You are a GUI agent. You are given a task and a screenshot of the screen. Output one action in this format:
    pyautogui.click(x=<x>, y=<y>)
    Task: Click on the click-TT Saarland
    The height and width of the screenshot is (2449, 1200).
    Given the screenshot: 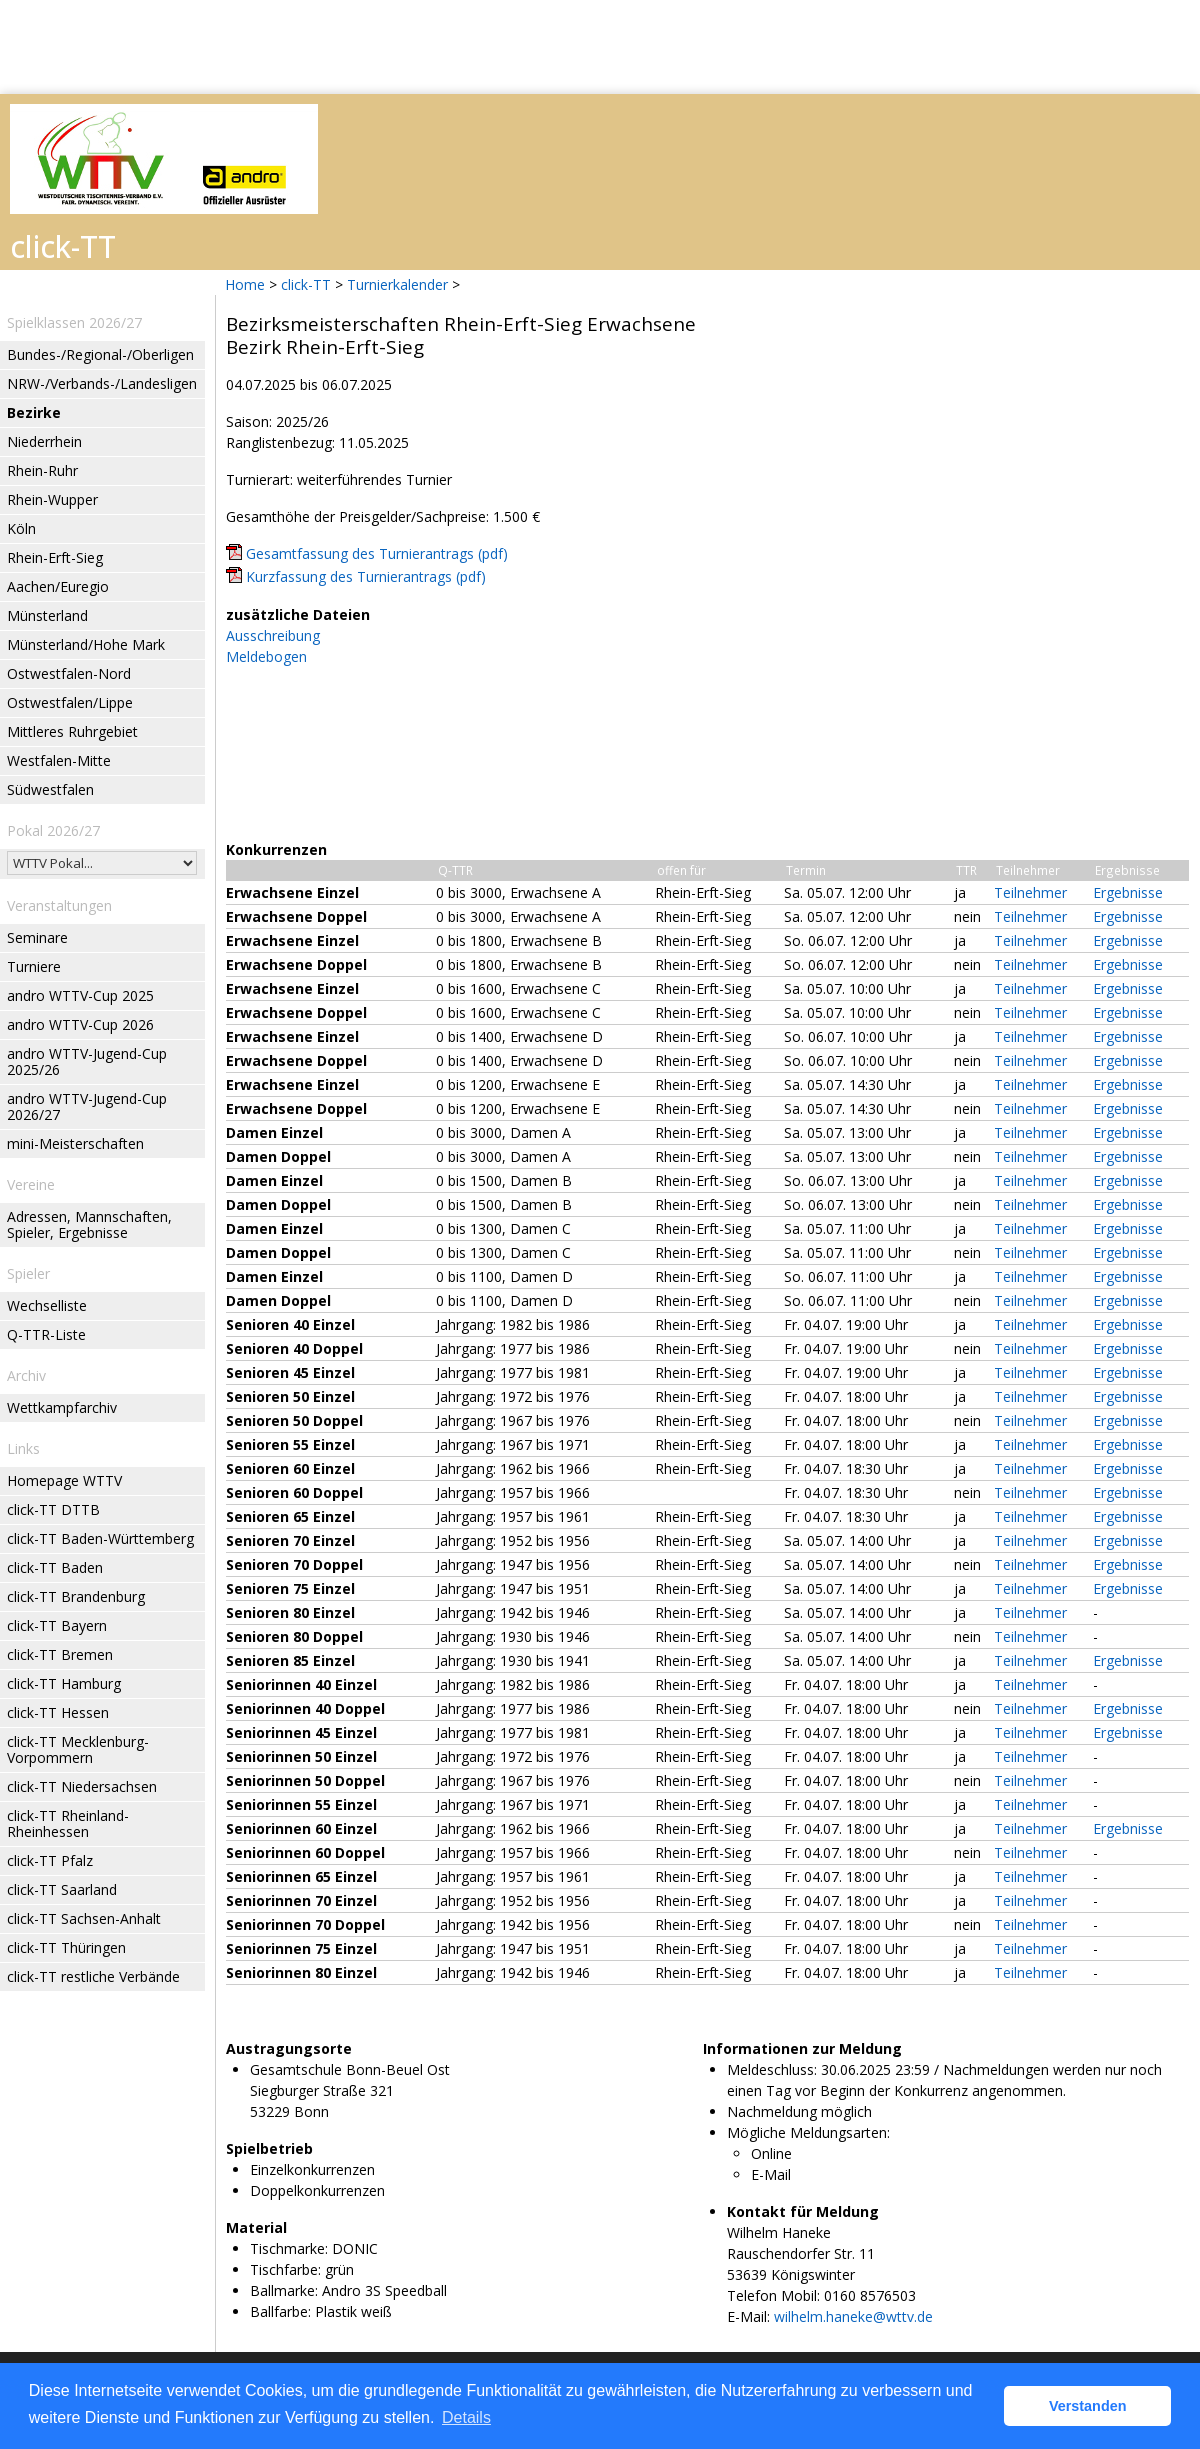 What is the action you would take?
    pyautogui.click(x=62, y=1889)
    